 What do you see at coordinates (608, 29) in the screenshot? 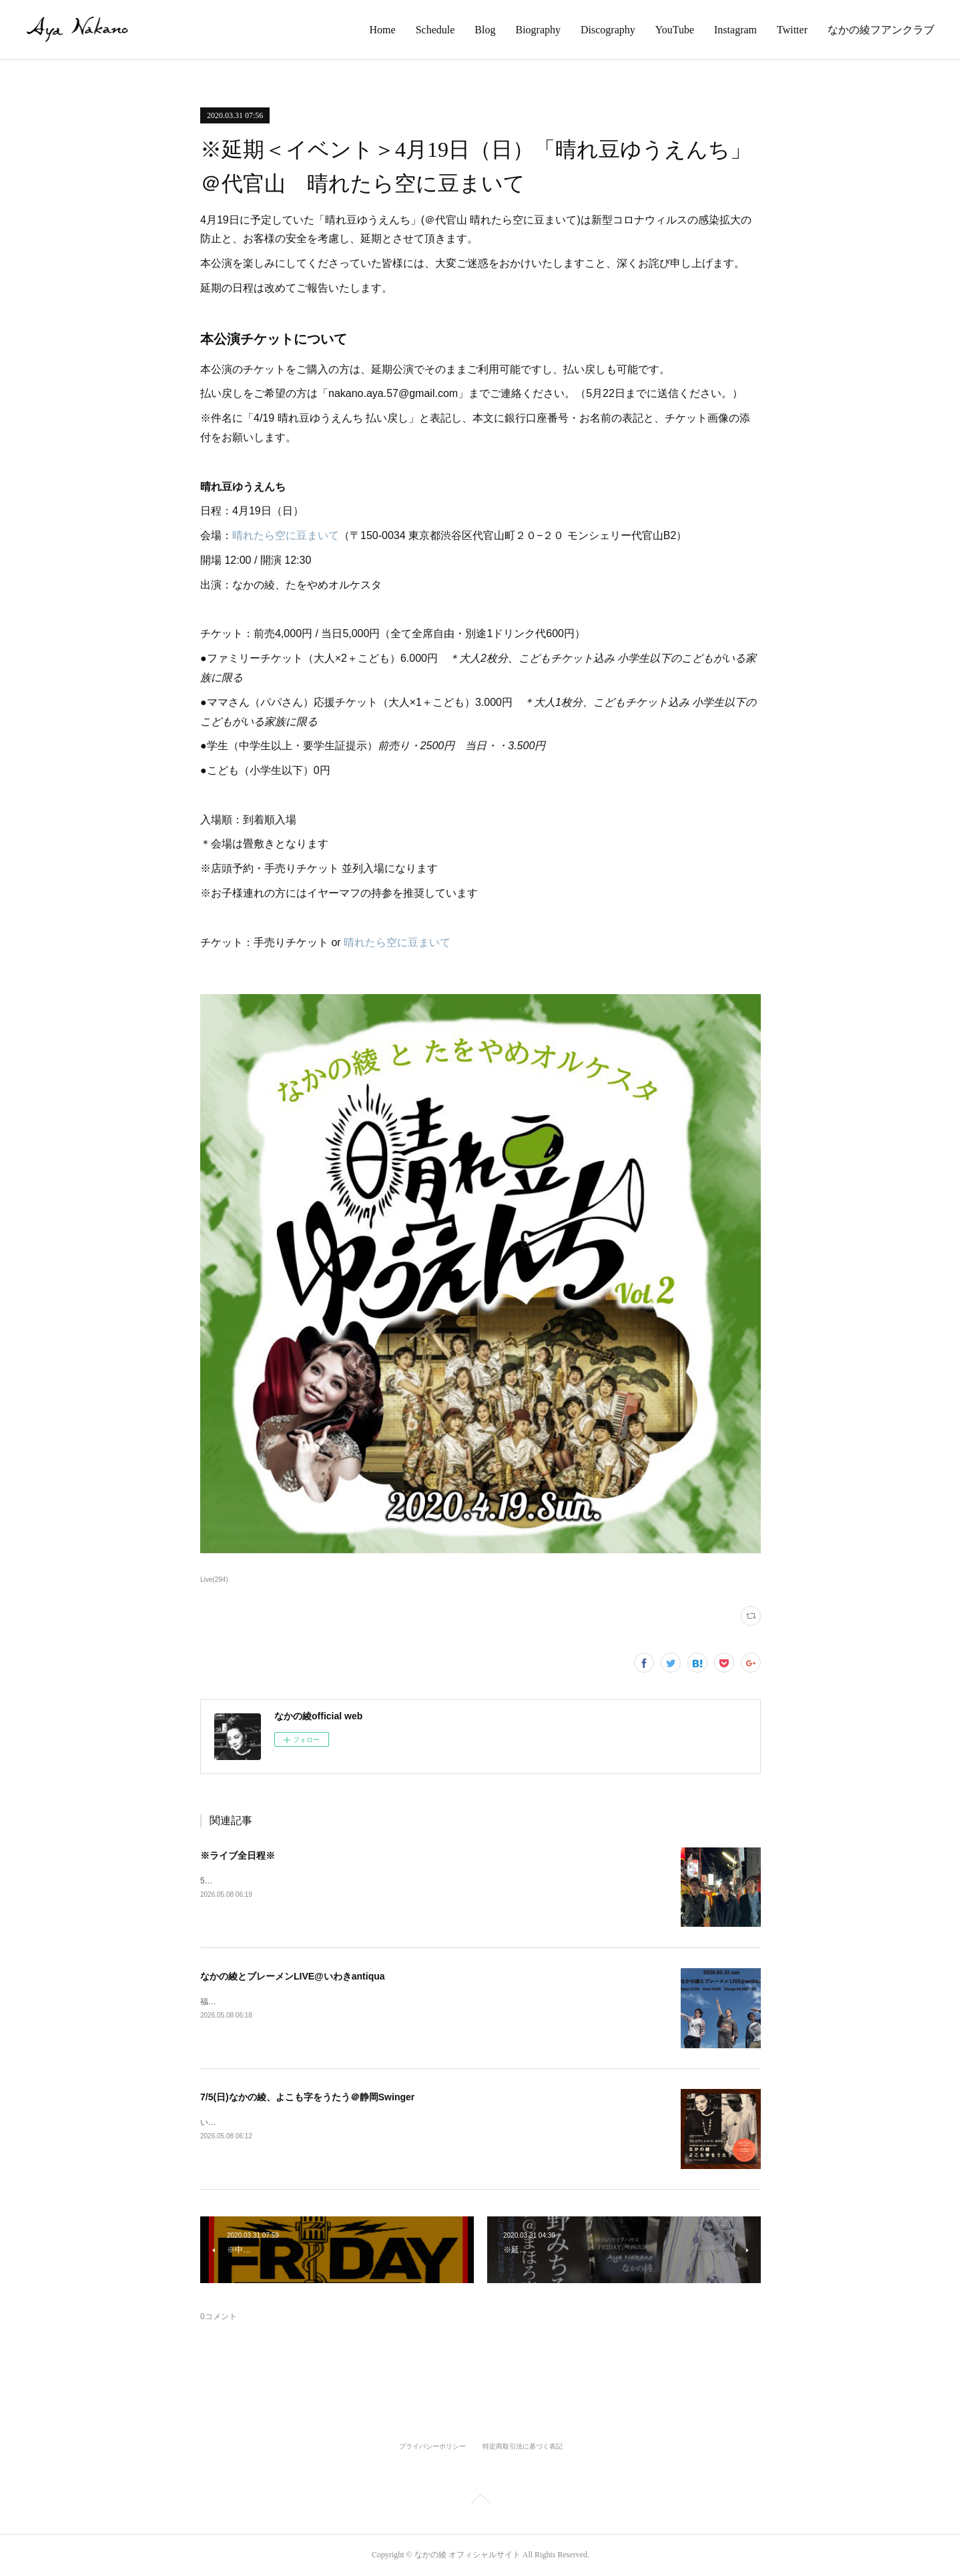
I see `Discography` at bounding box center [608, 29].